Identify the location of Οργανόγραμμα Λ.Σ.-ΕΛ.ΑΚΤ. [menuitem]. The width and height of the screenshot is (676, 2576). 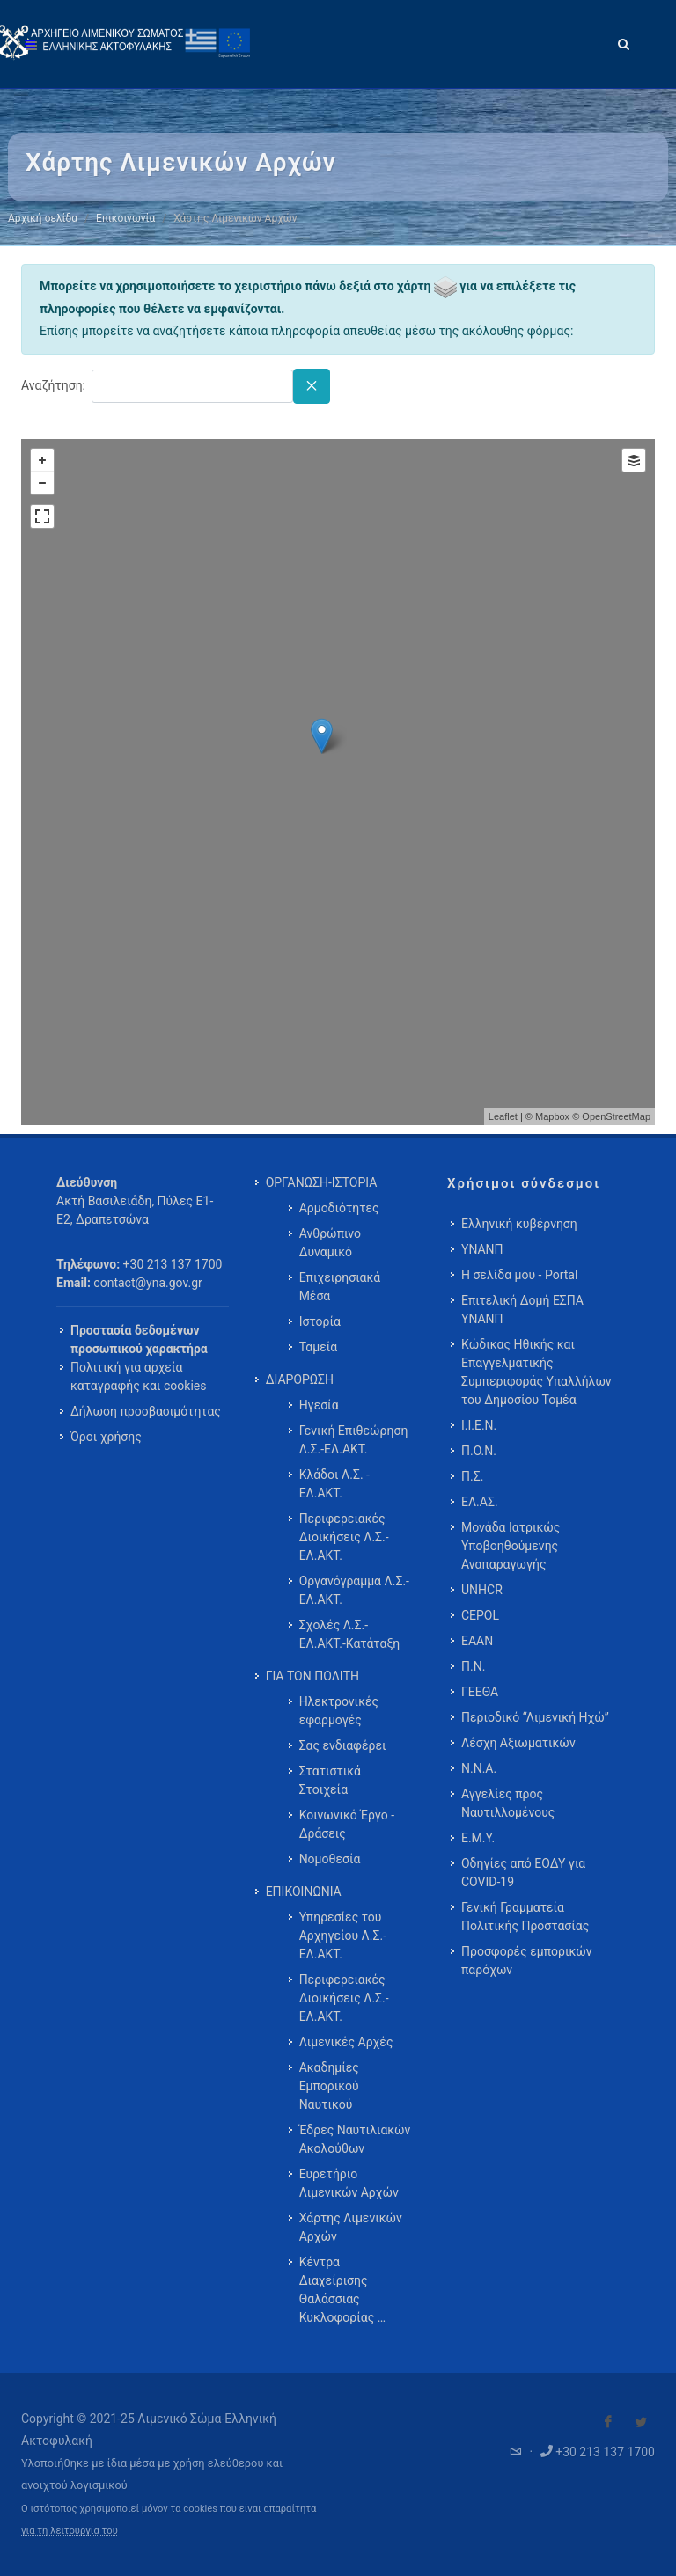
(354, 1590).